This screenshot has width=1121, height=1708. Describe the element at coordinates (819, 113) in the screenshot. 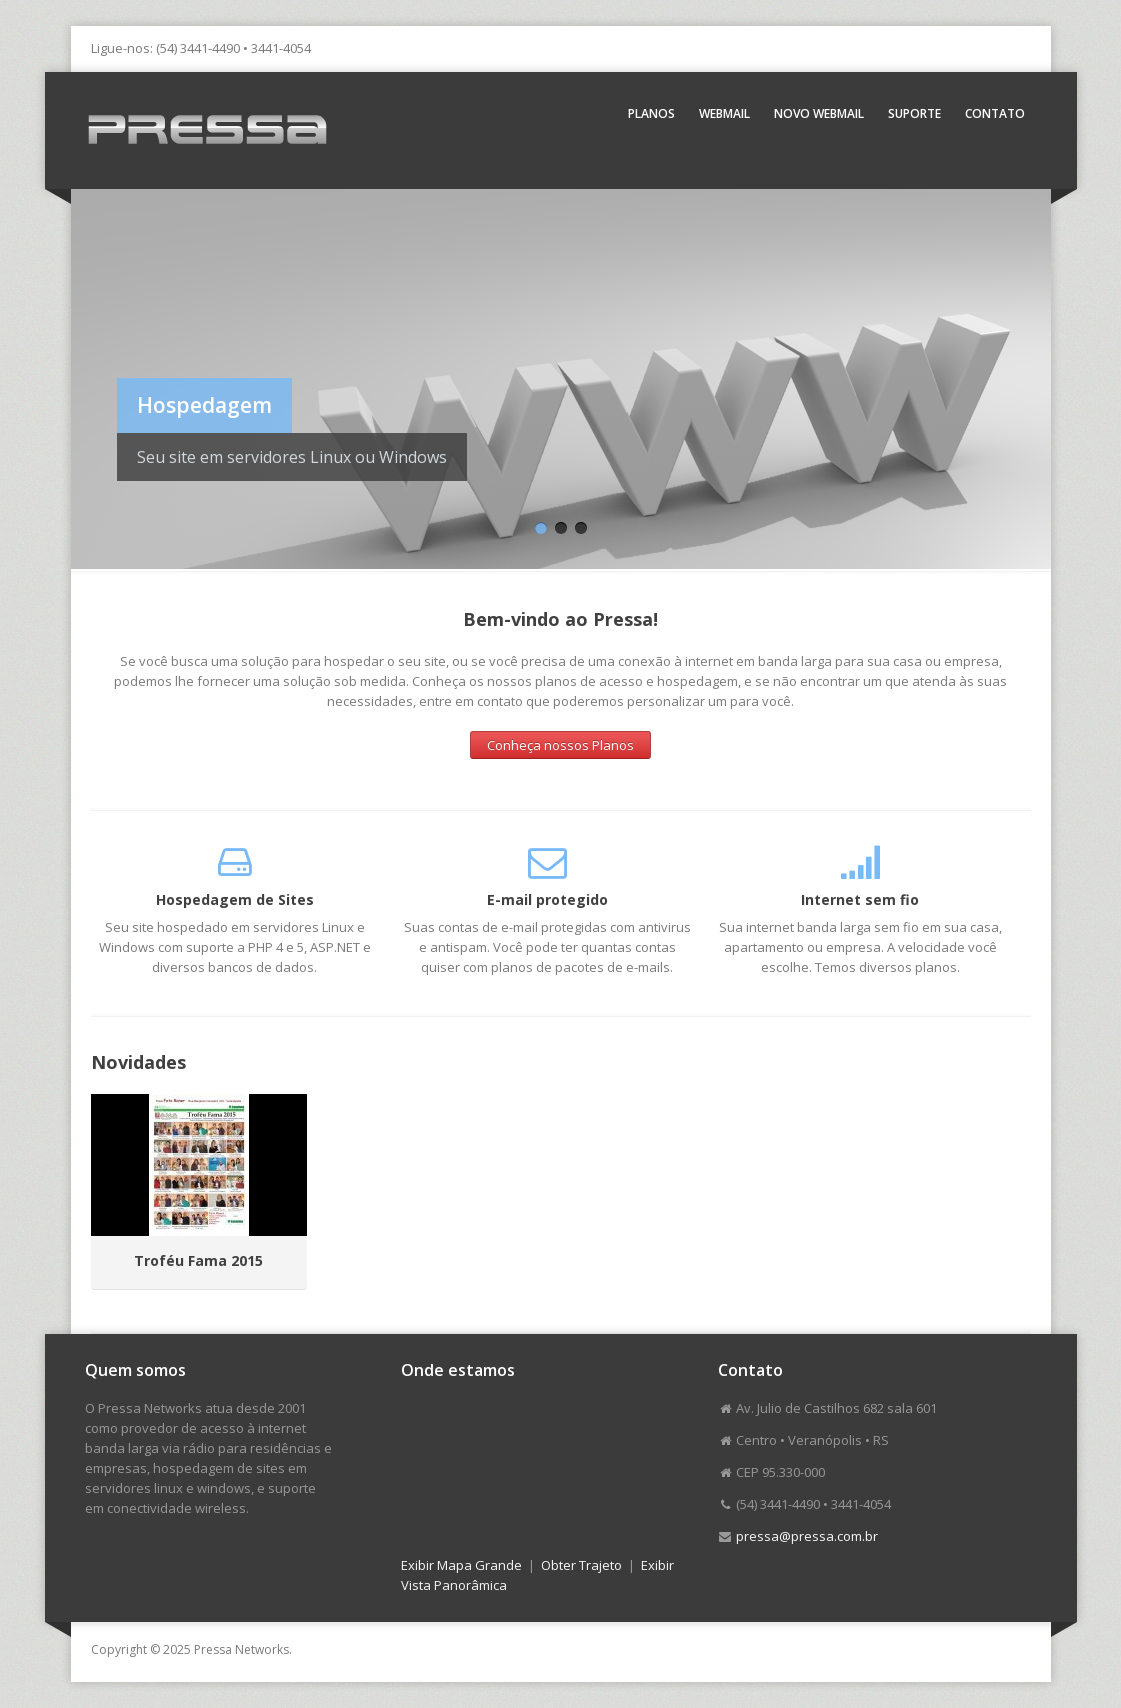

I see `Novo Webmail` at that location.